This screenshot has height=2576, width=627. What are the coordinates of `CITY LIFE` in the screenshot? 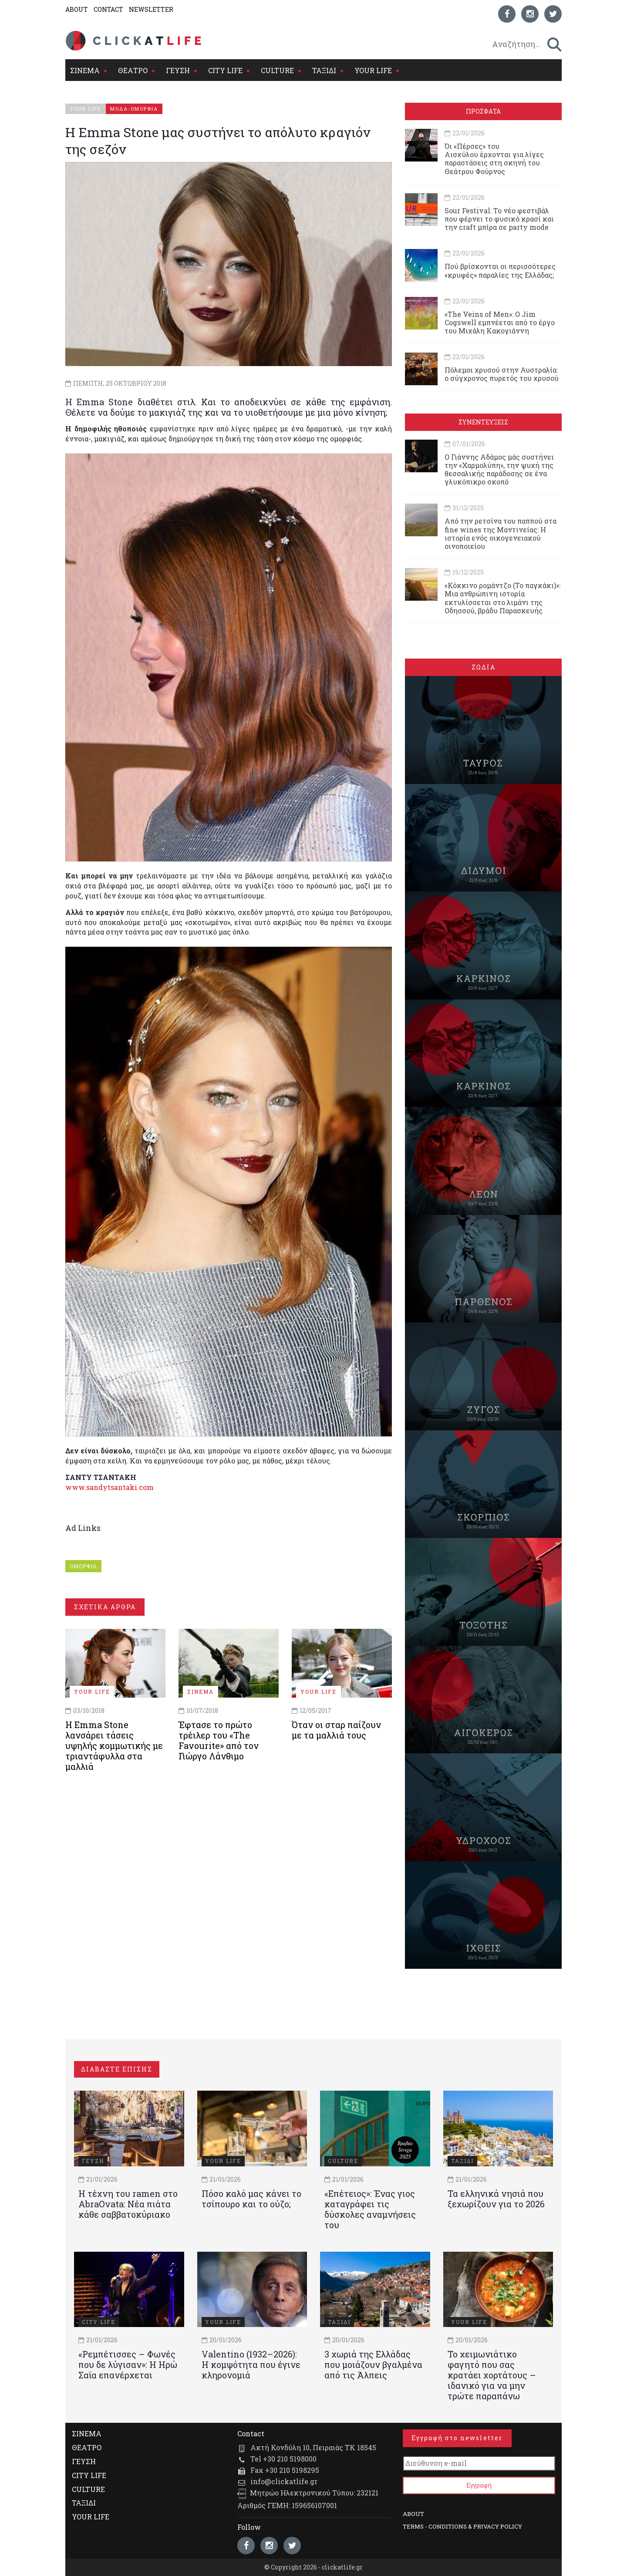 It's located at (225, 70).